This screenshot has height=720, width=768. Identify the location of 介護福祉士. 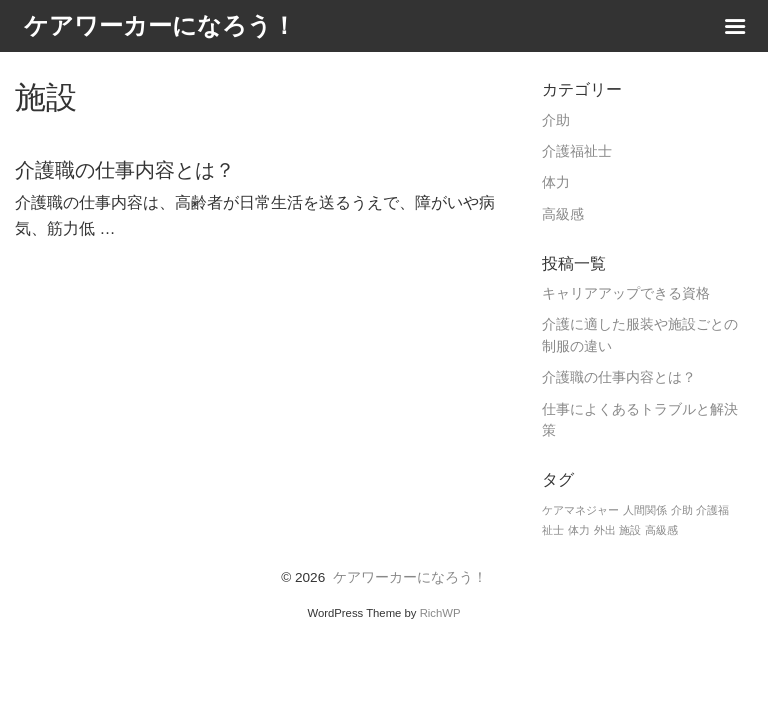
(577, 151).